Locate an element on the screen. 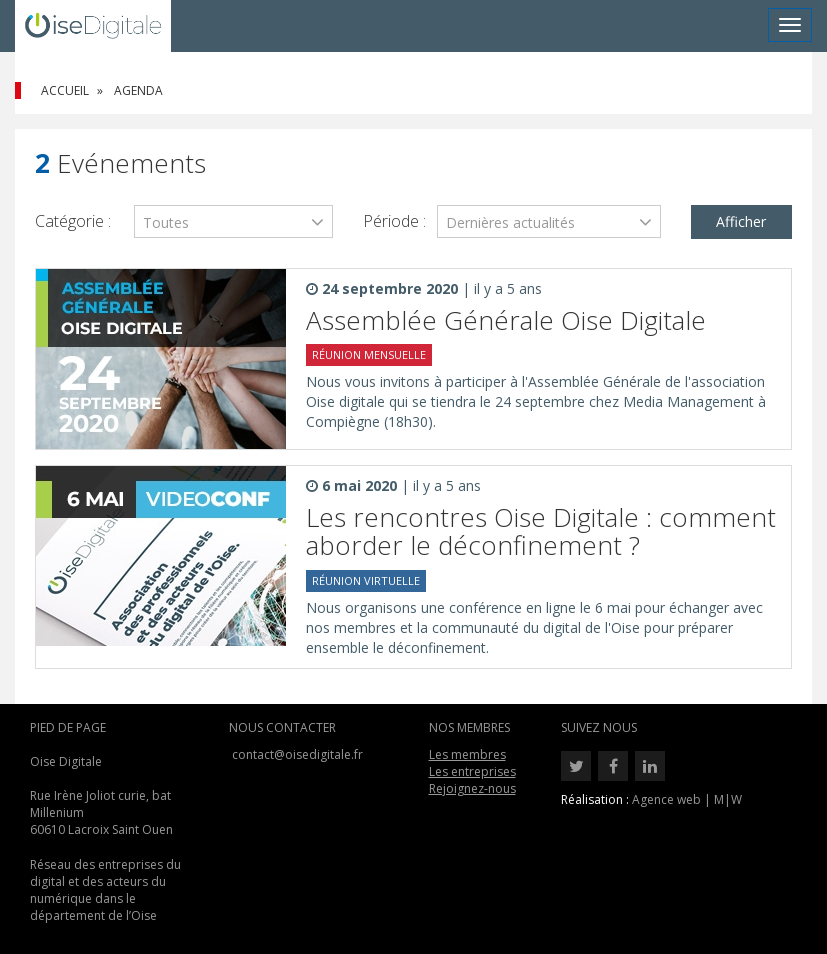 This screenshot has width=827, height=954. Accueil is located at coordinates (65, 90).